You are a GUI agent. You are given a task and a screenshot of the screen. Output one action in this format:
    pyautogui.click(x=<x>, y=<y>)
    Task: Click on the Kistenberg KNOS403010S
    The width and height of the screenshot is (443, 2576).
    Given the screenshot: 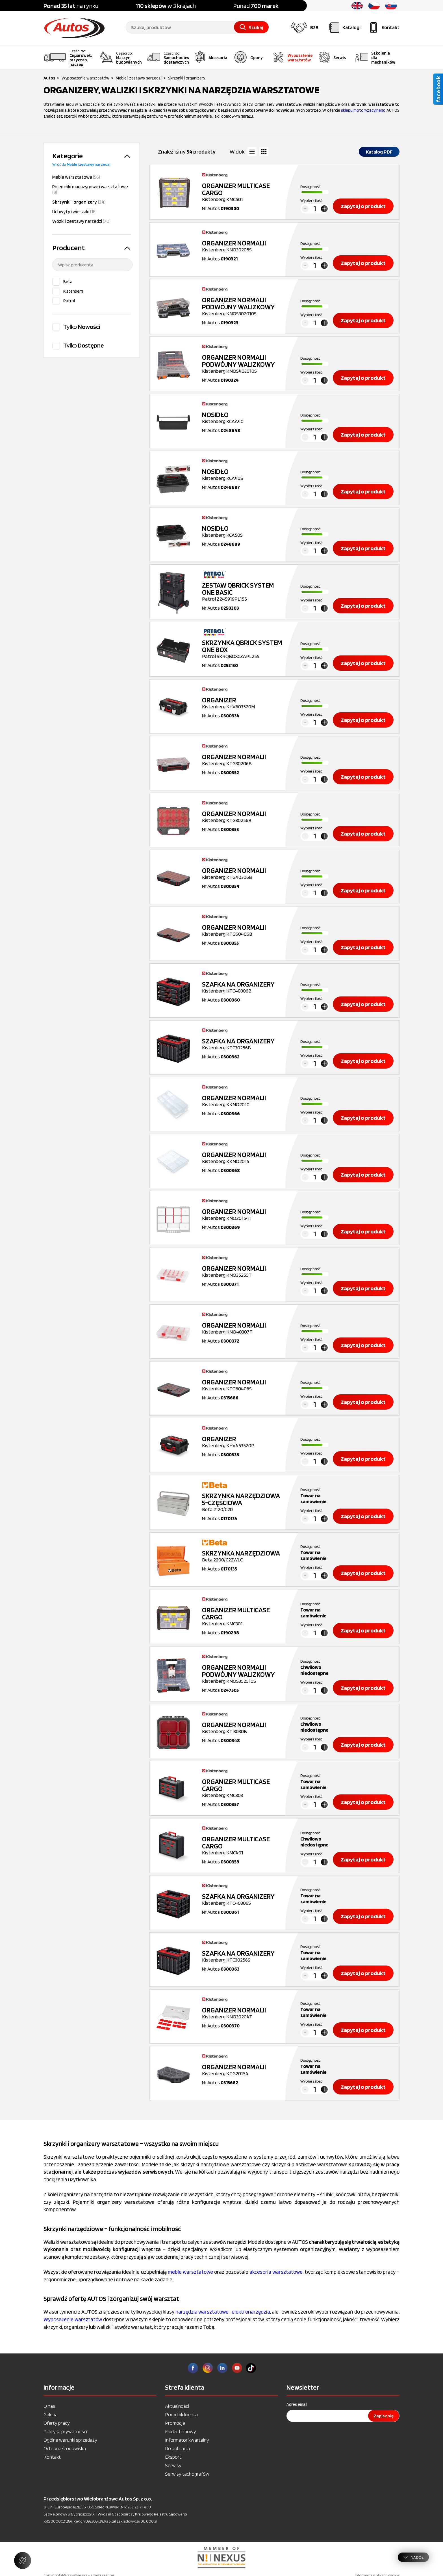 What is the action you would take?
    pyautogui.click(x=244, y=364)
    